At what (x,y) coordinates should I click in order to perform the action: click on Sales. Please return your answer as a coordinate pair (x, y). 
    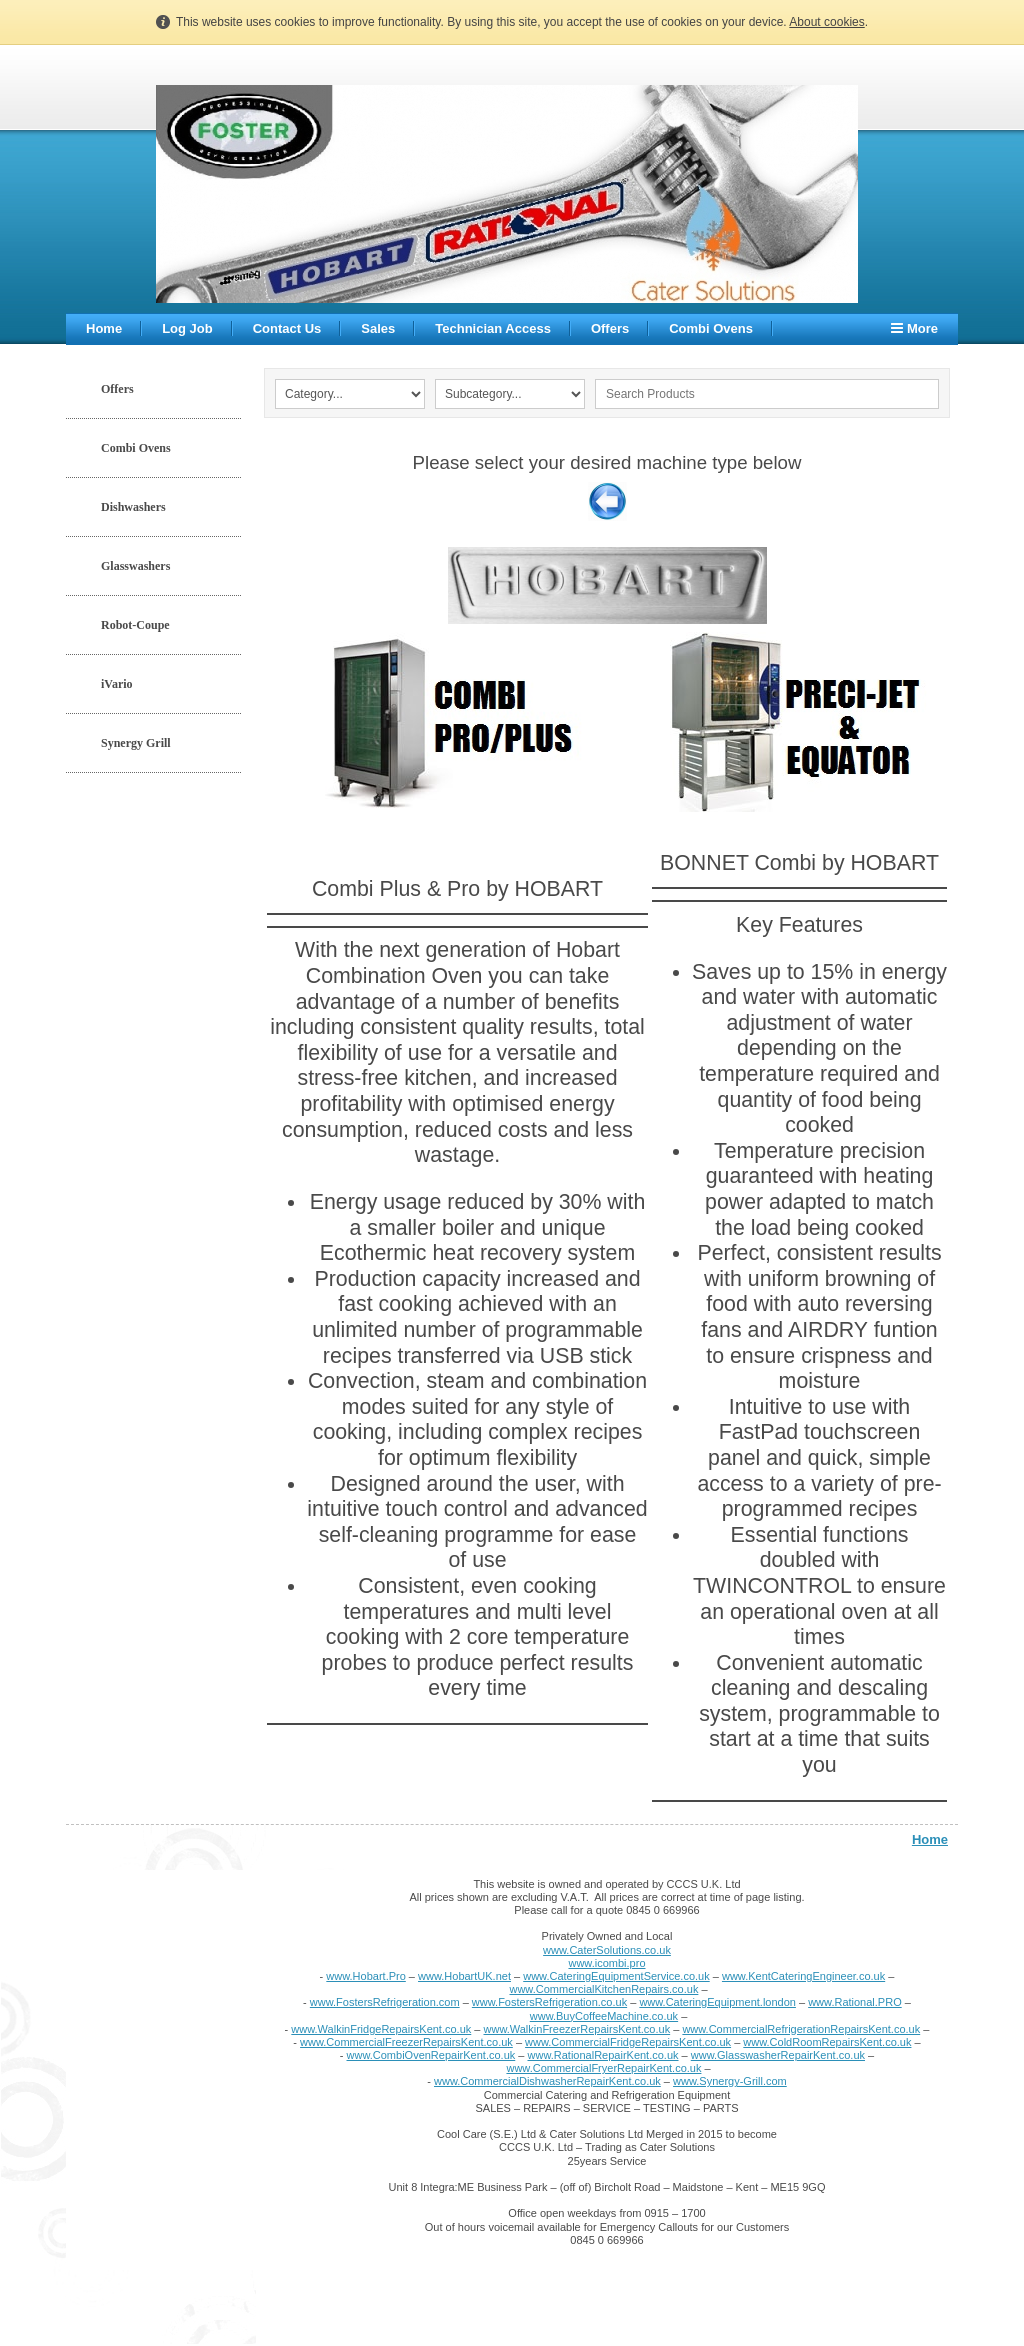
    Looking at the image, I should click on (378, 328).